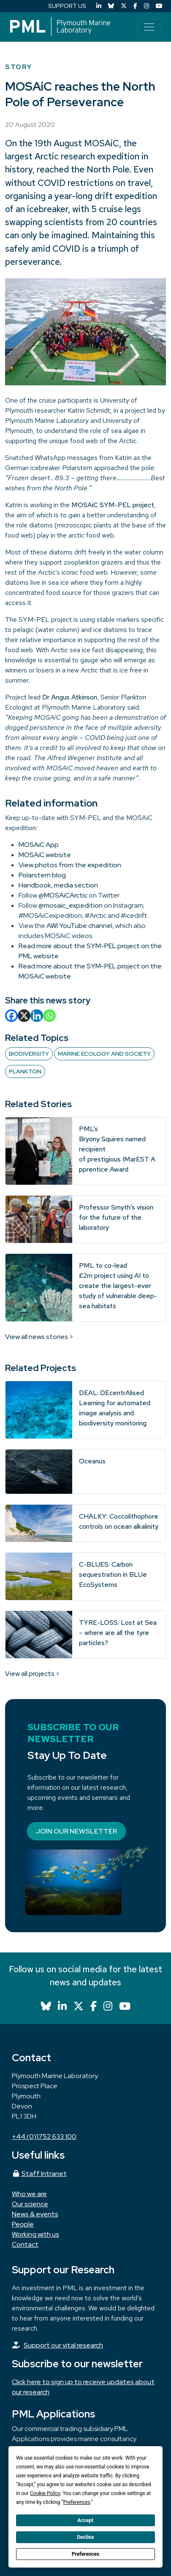  Describe the element at coordinates (24, 1015) in the screenshot. I see `[X]` at that location.